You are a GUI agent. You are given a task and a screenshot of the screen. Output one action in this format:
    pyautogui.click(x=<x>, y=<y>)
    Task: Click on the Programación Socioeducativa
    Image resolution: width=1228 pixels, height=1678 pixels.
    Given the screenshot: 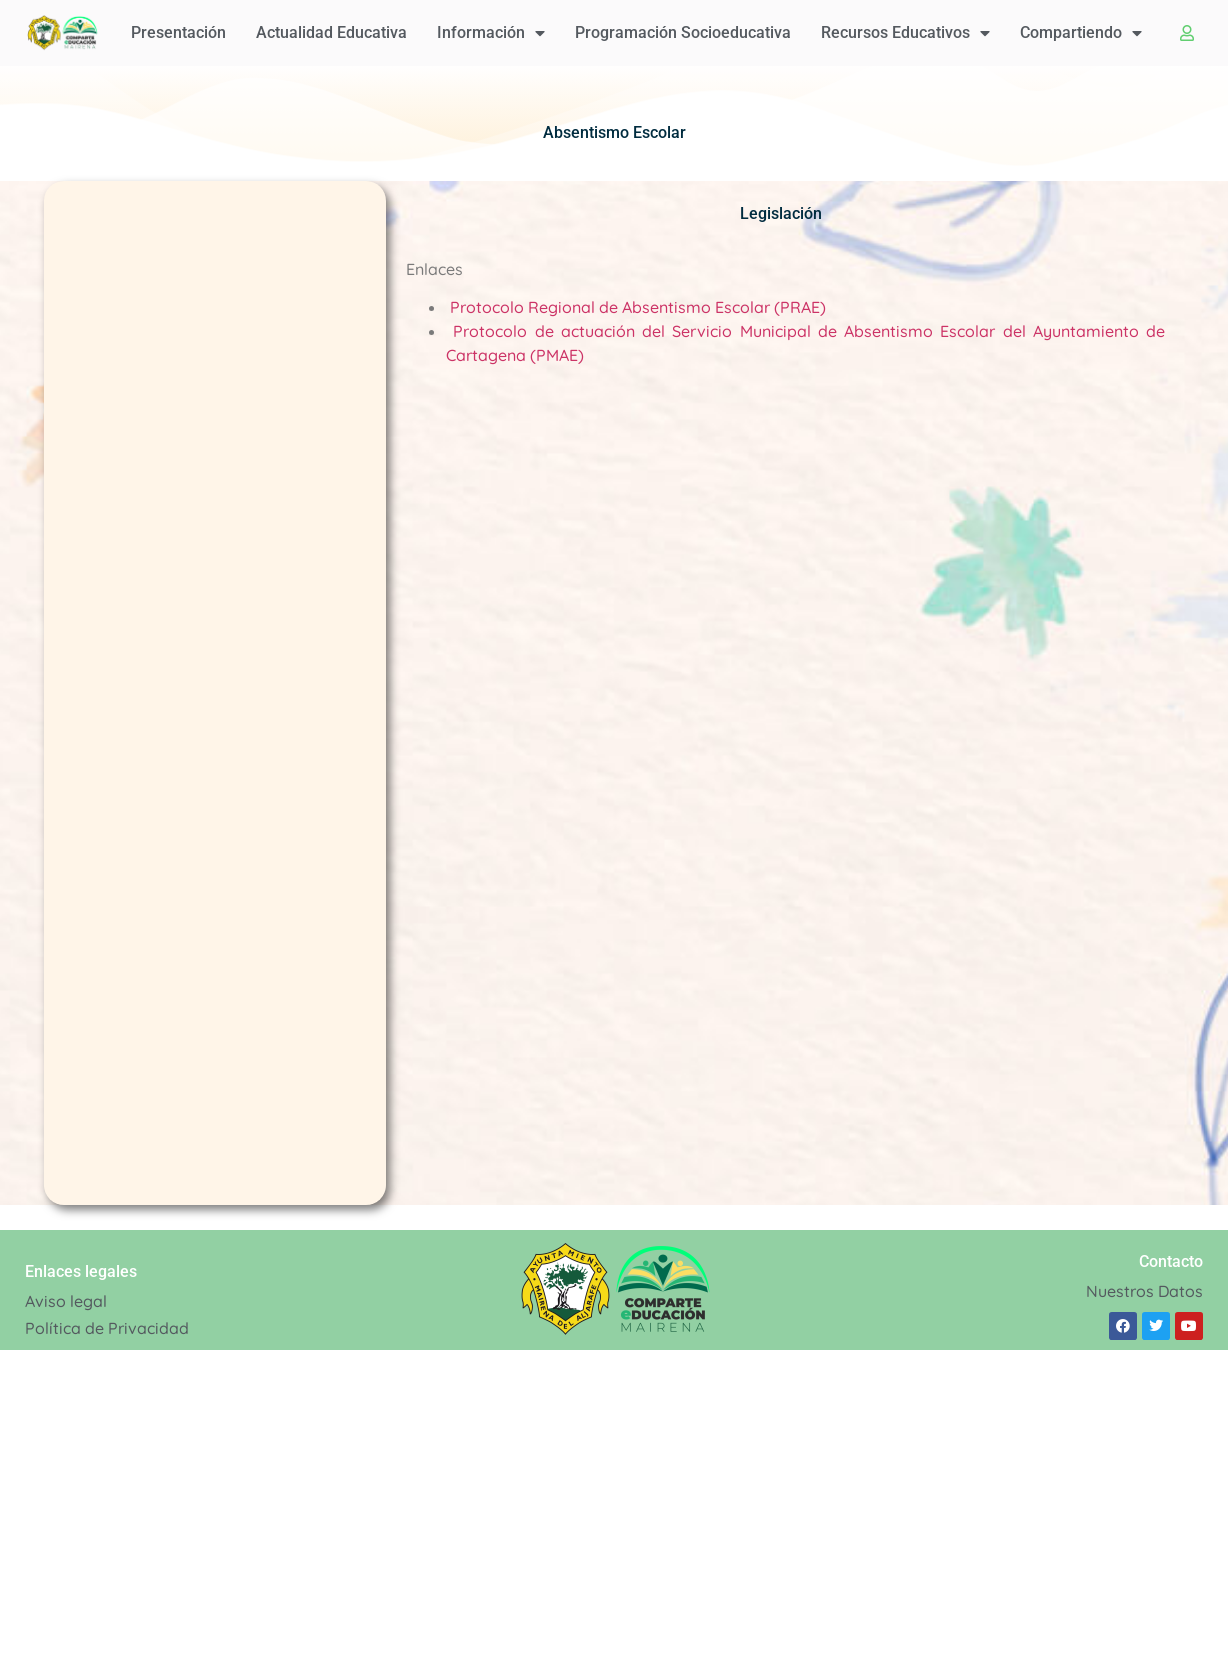 What is the action you would take?
    pyautogui.click(x=683, y=32)
    